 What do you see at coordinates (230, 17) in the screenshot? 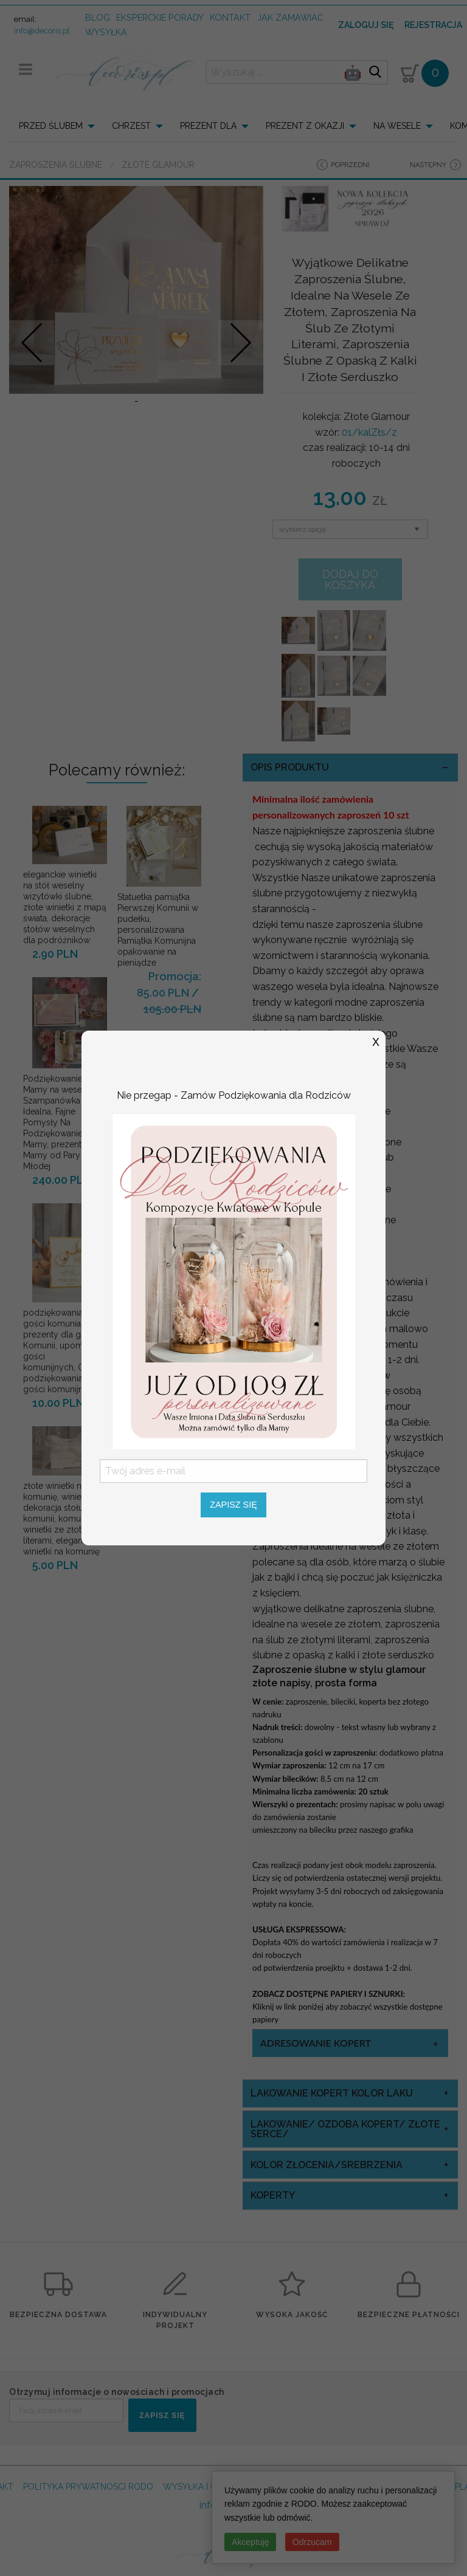
I see `kontakt` at bounding box center [230, 17].